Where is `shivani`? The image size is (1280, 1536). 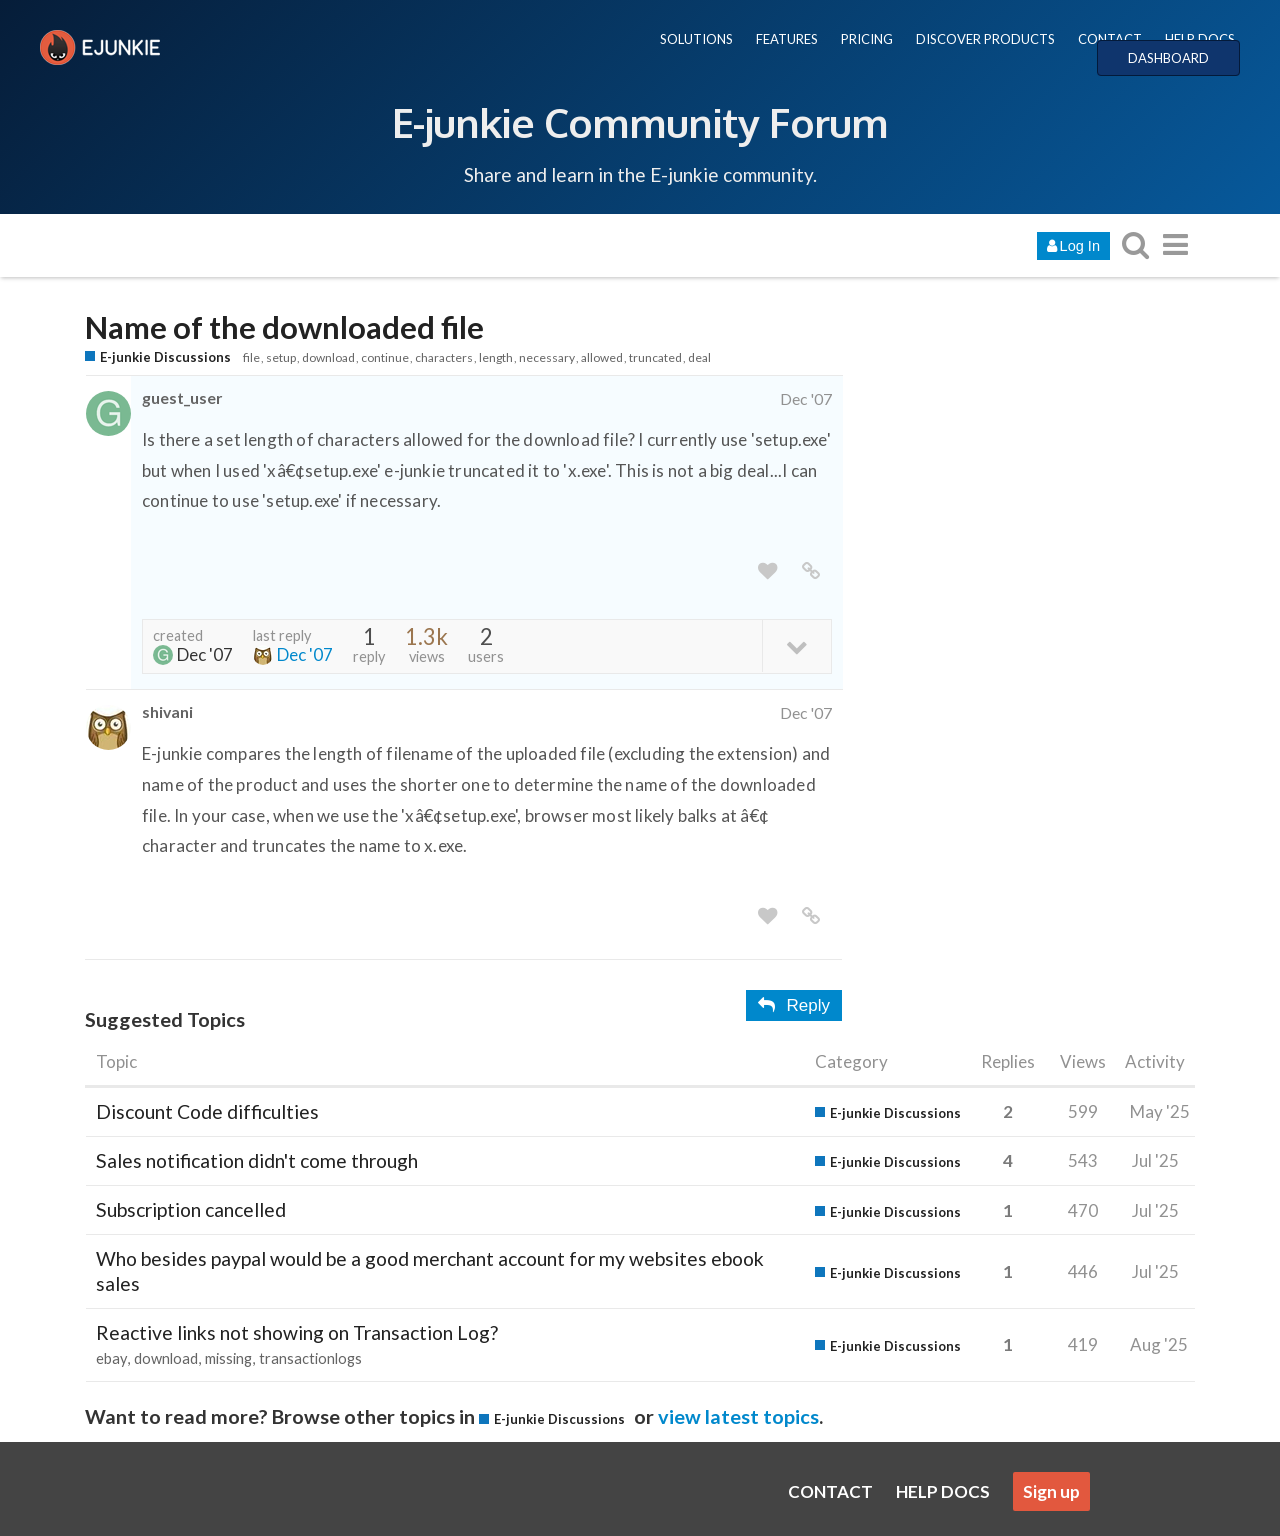 shivani is located at coordinates (167, 711).